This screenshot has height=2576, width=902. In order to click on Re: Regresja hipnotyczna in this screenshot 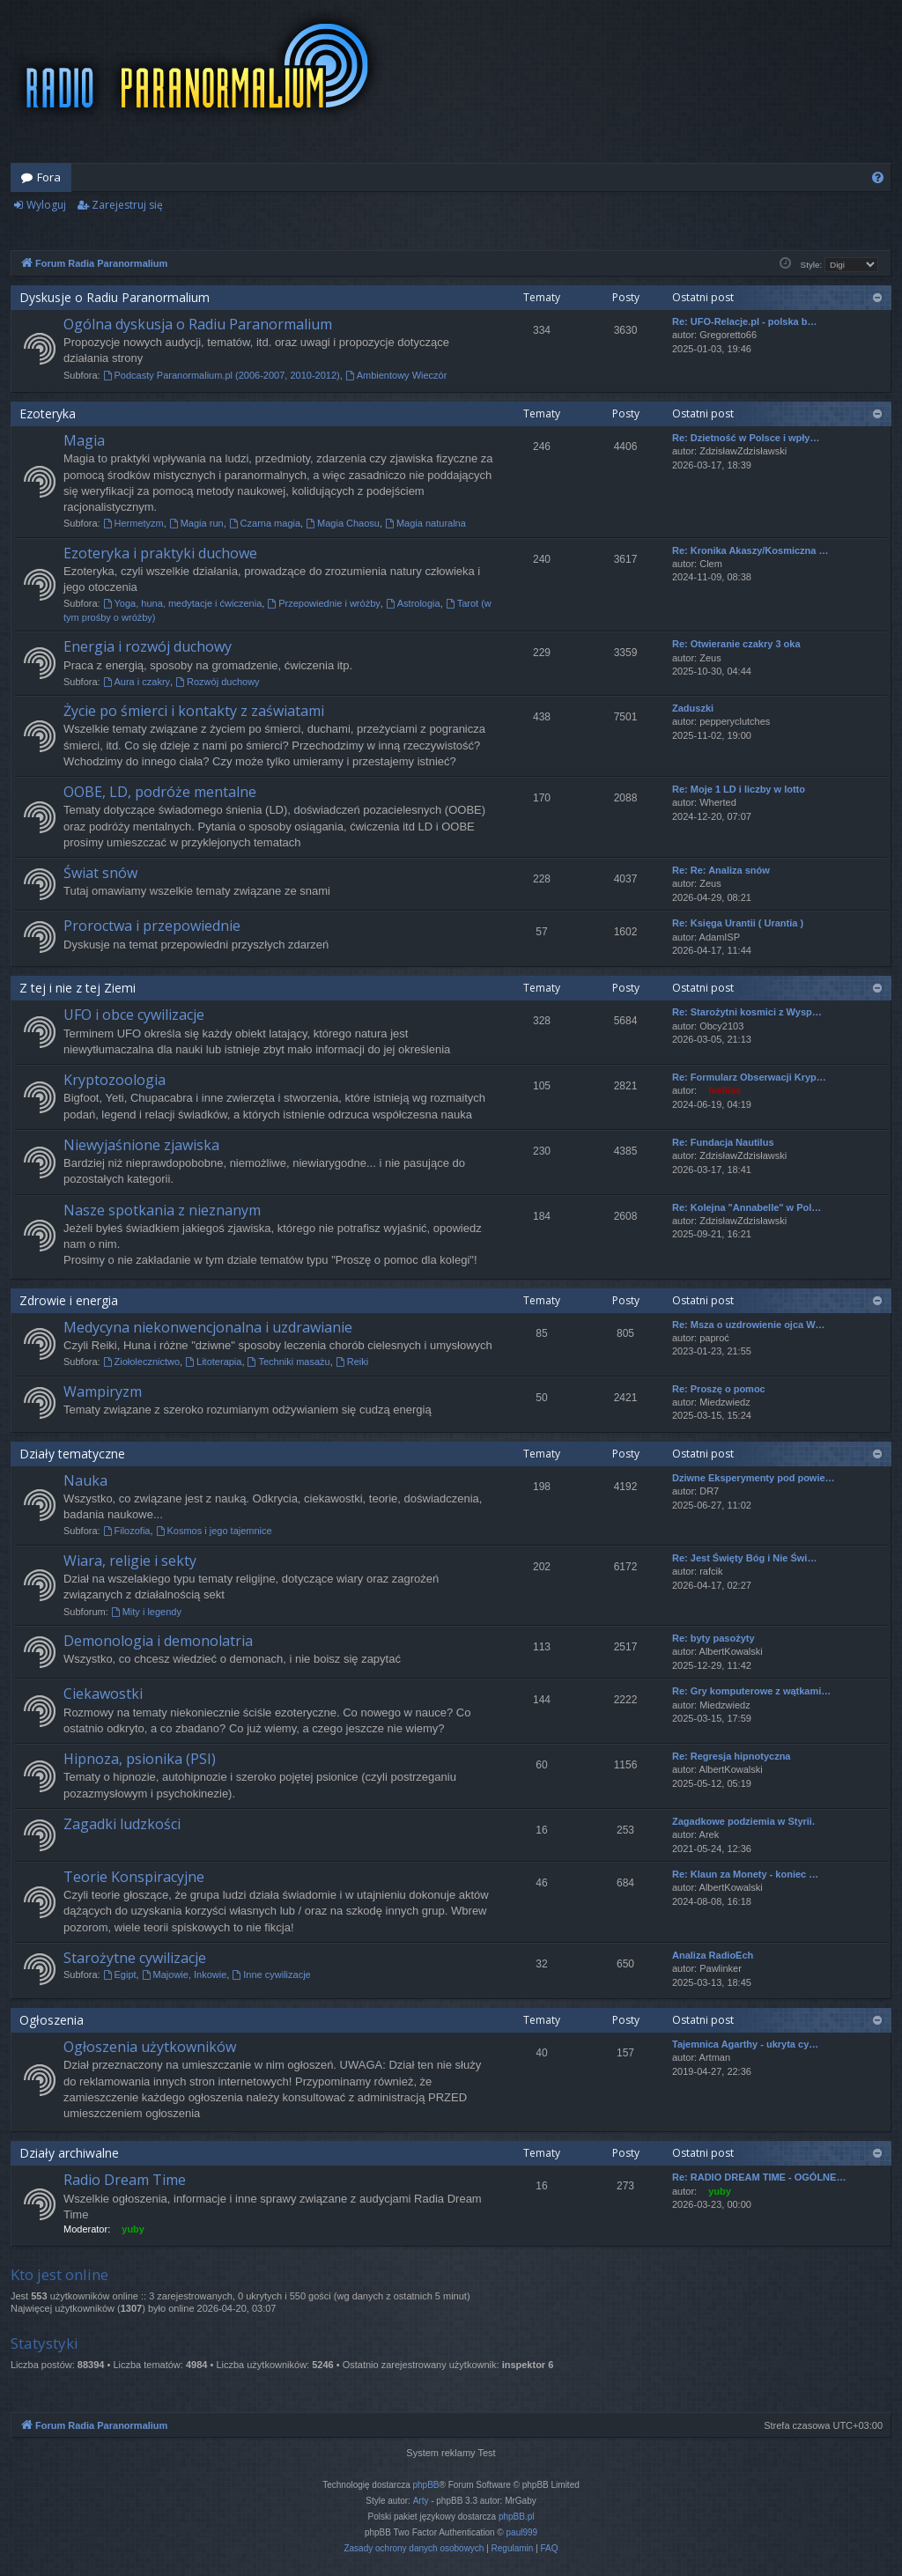, I will do `click(731, 1756)`.